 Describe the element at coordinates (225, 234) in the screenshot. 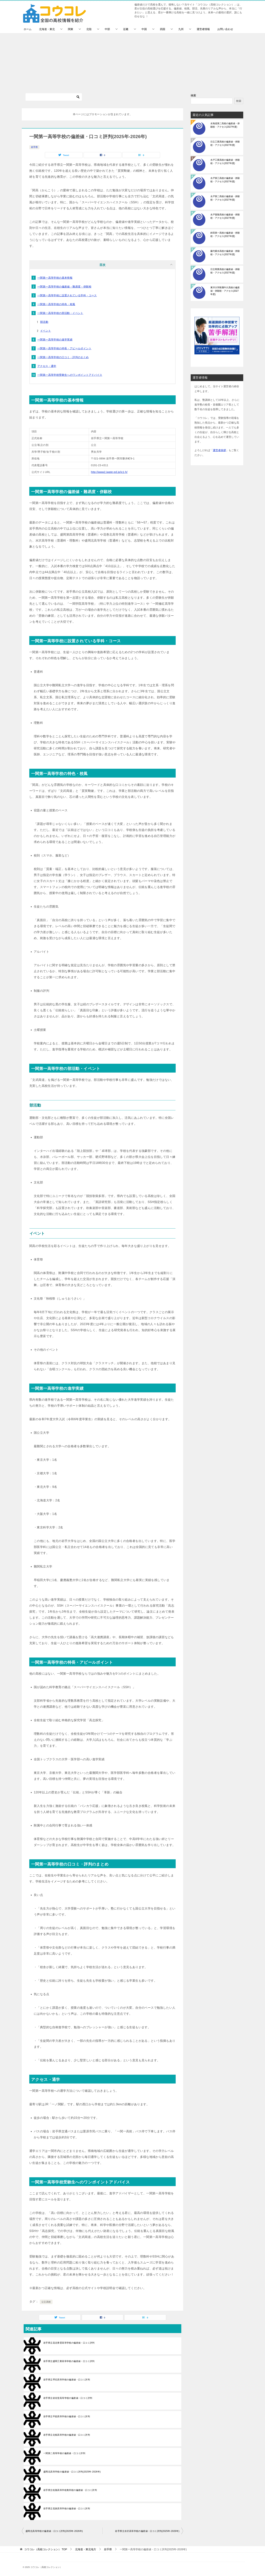

I see `鉾田第一高校の偏差値・併願校・アクセス(2027年度)` at that location.